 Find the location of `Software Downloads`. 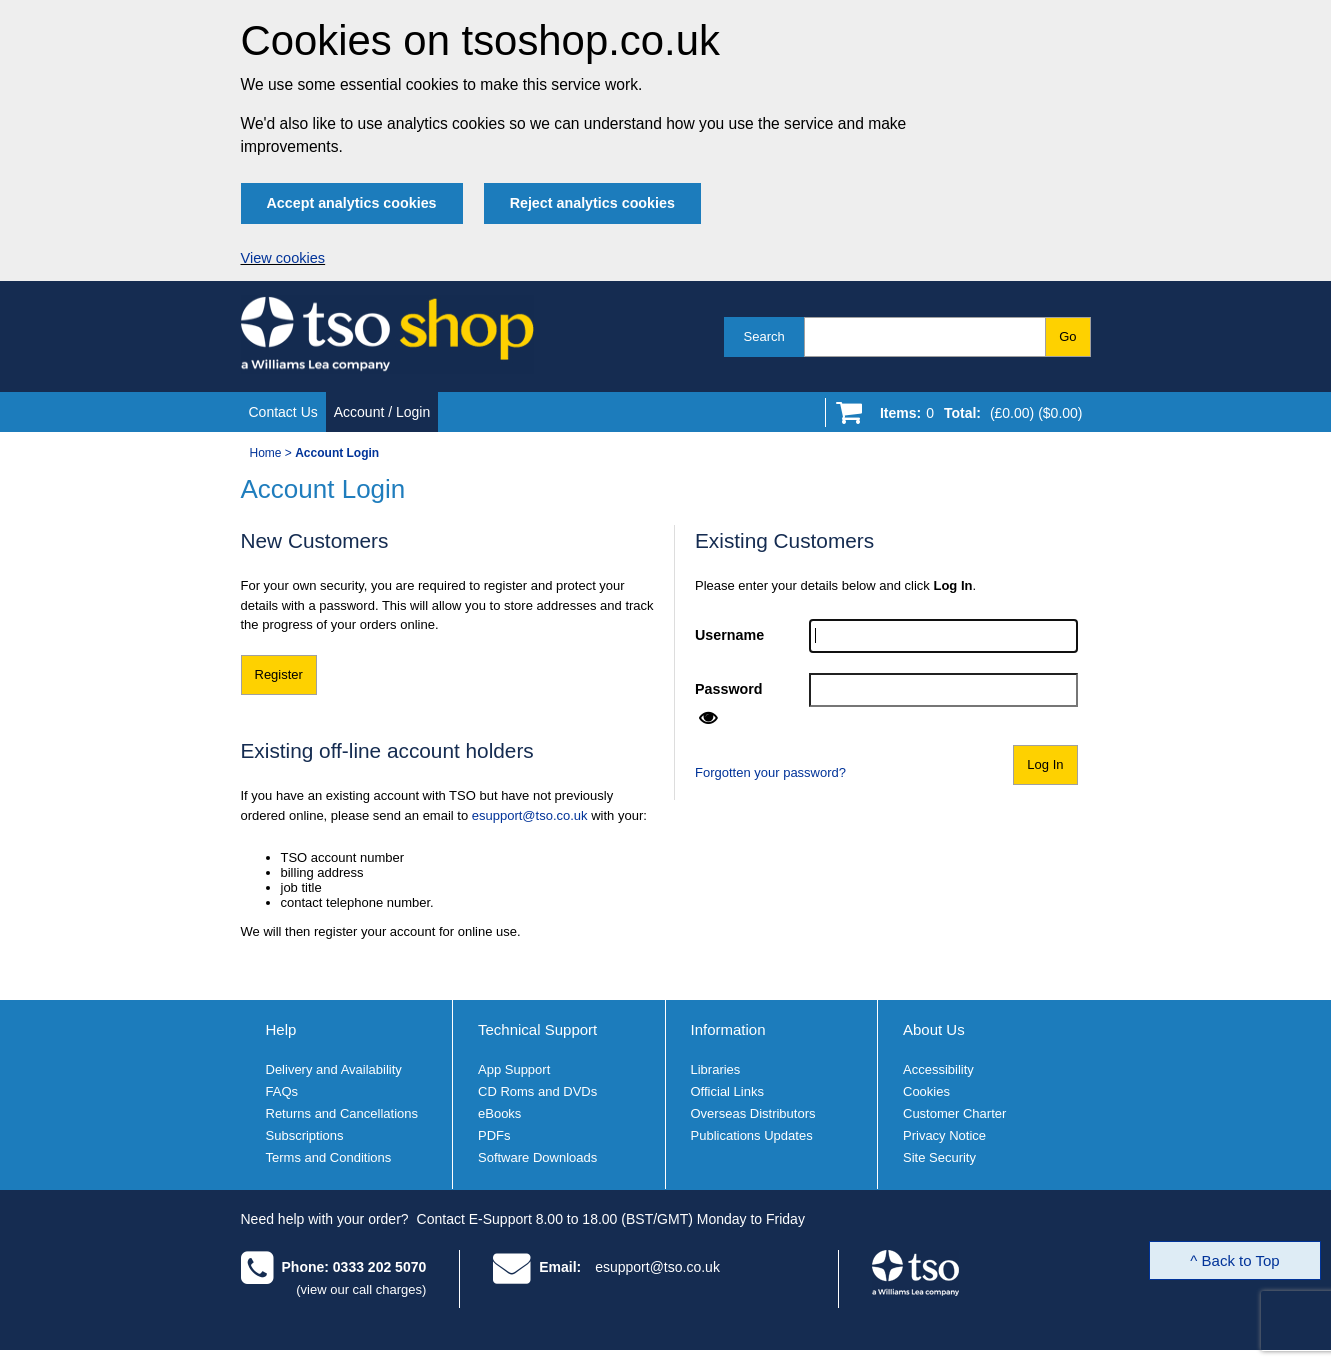

Software Downloads is located at coordinates (537, 1157).